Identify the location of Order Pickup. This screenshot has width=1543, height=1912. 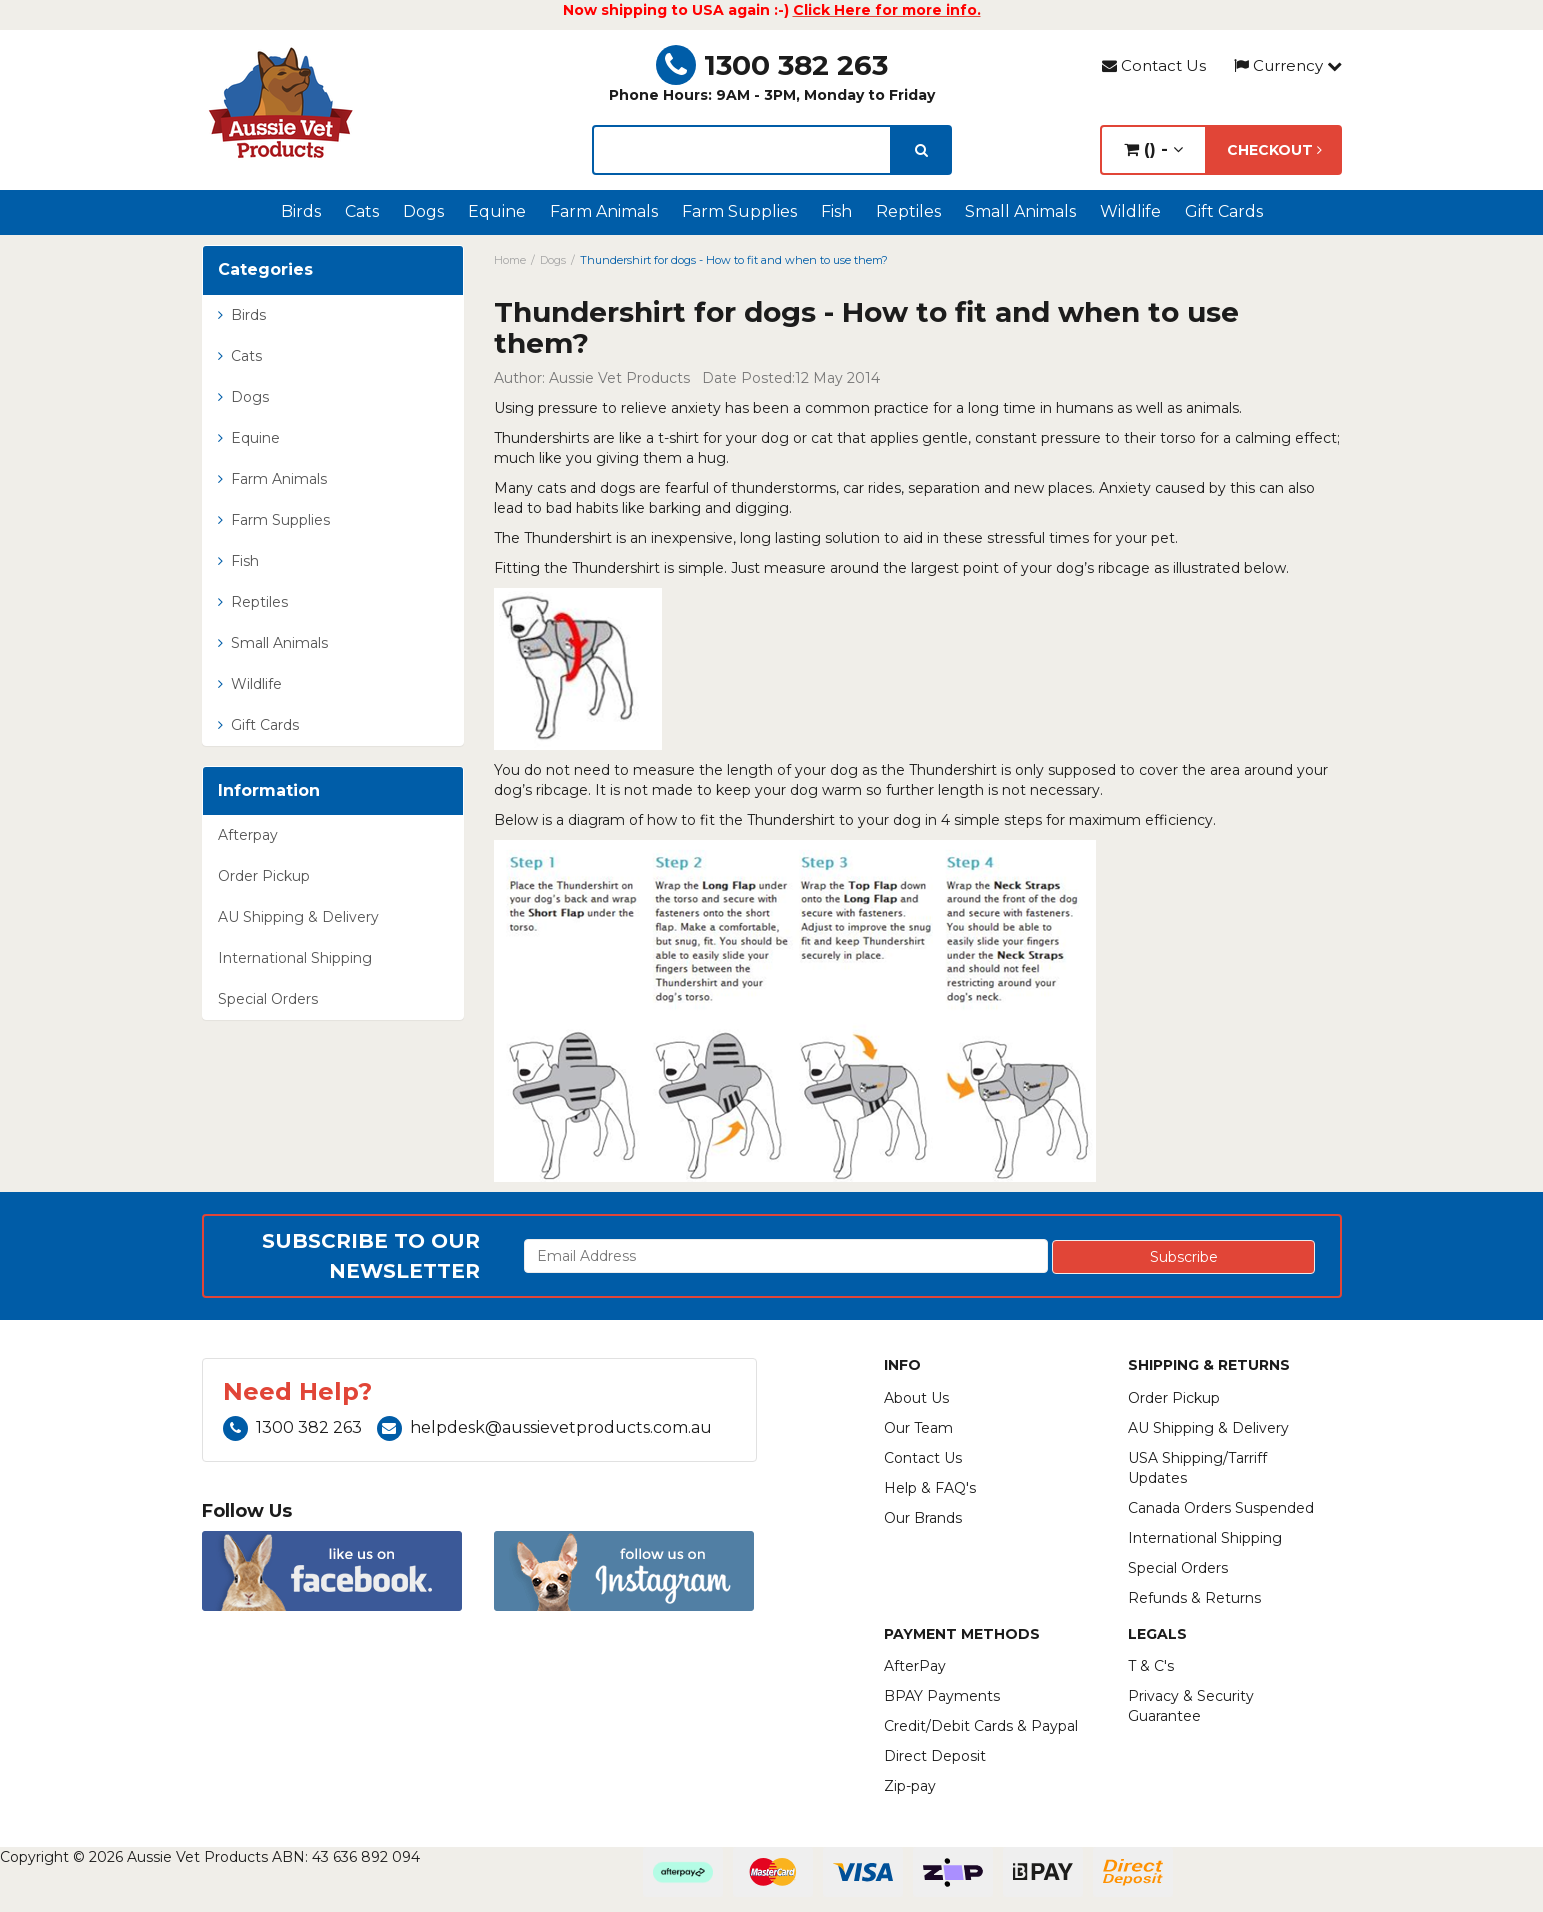
(264, 876).